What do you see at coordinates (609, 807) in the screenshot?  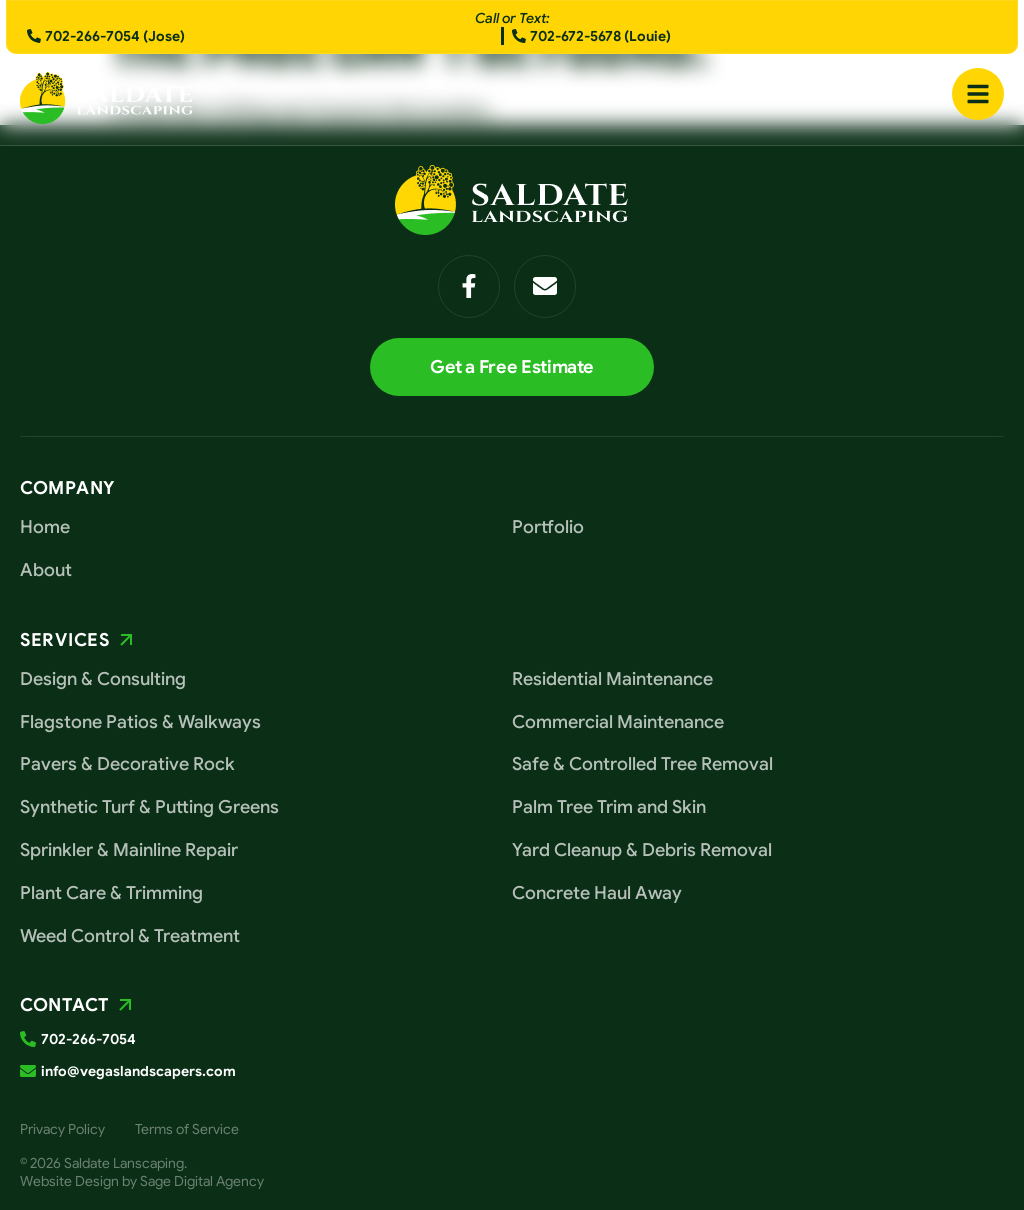 I see `Palm Tree Trim and Skin` at bounding box center [609, 807].